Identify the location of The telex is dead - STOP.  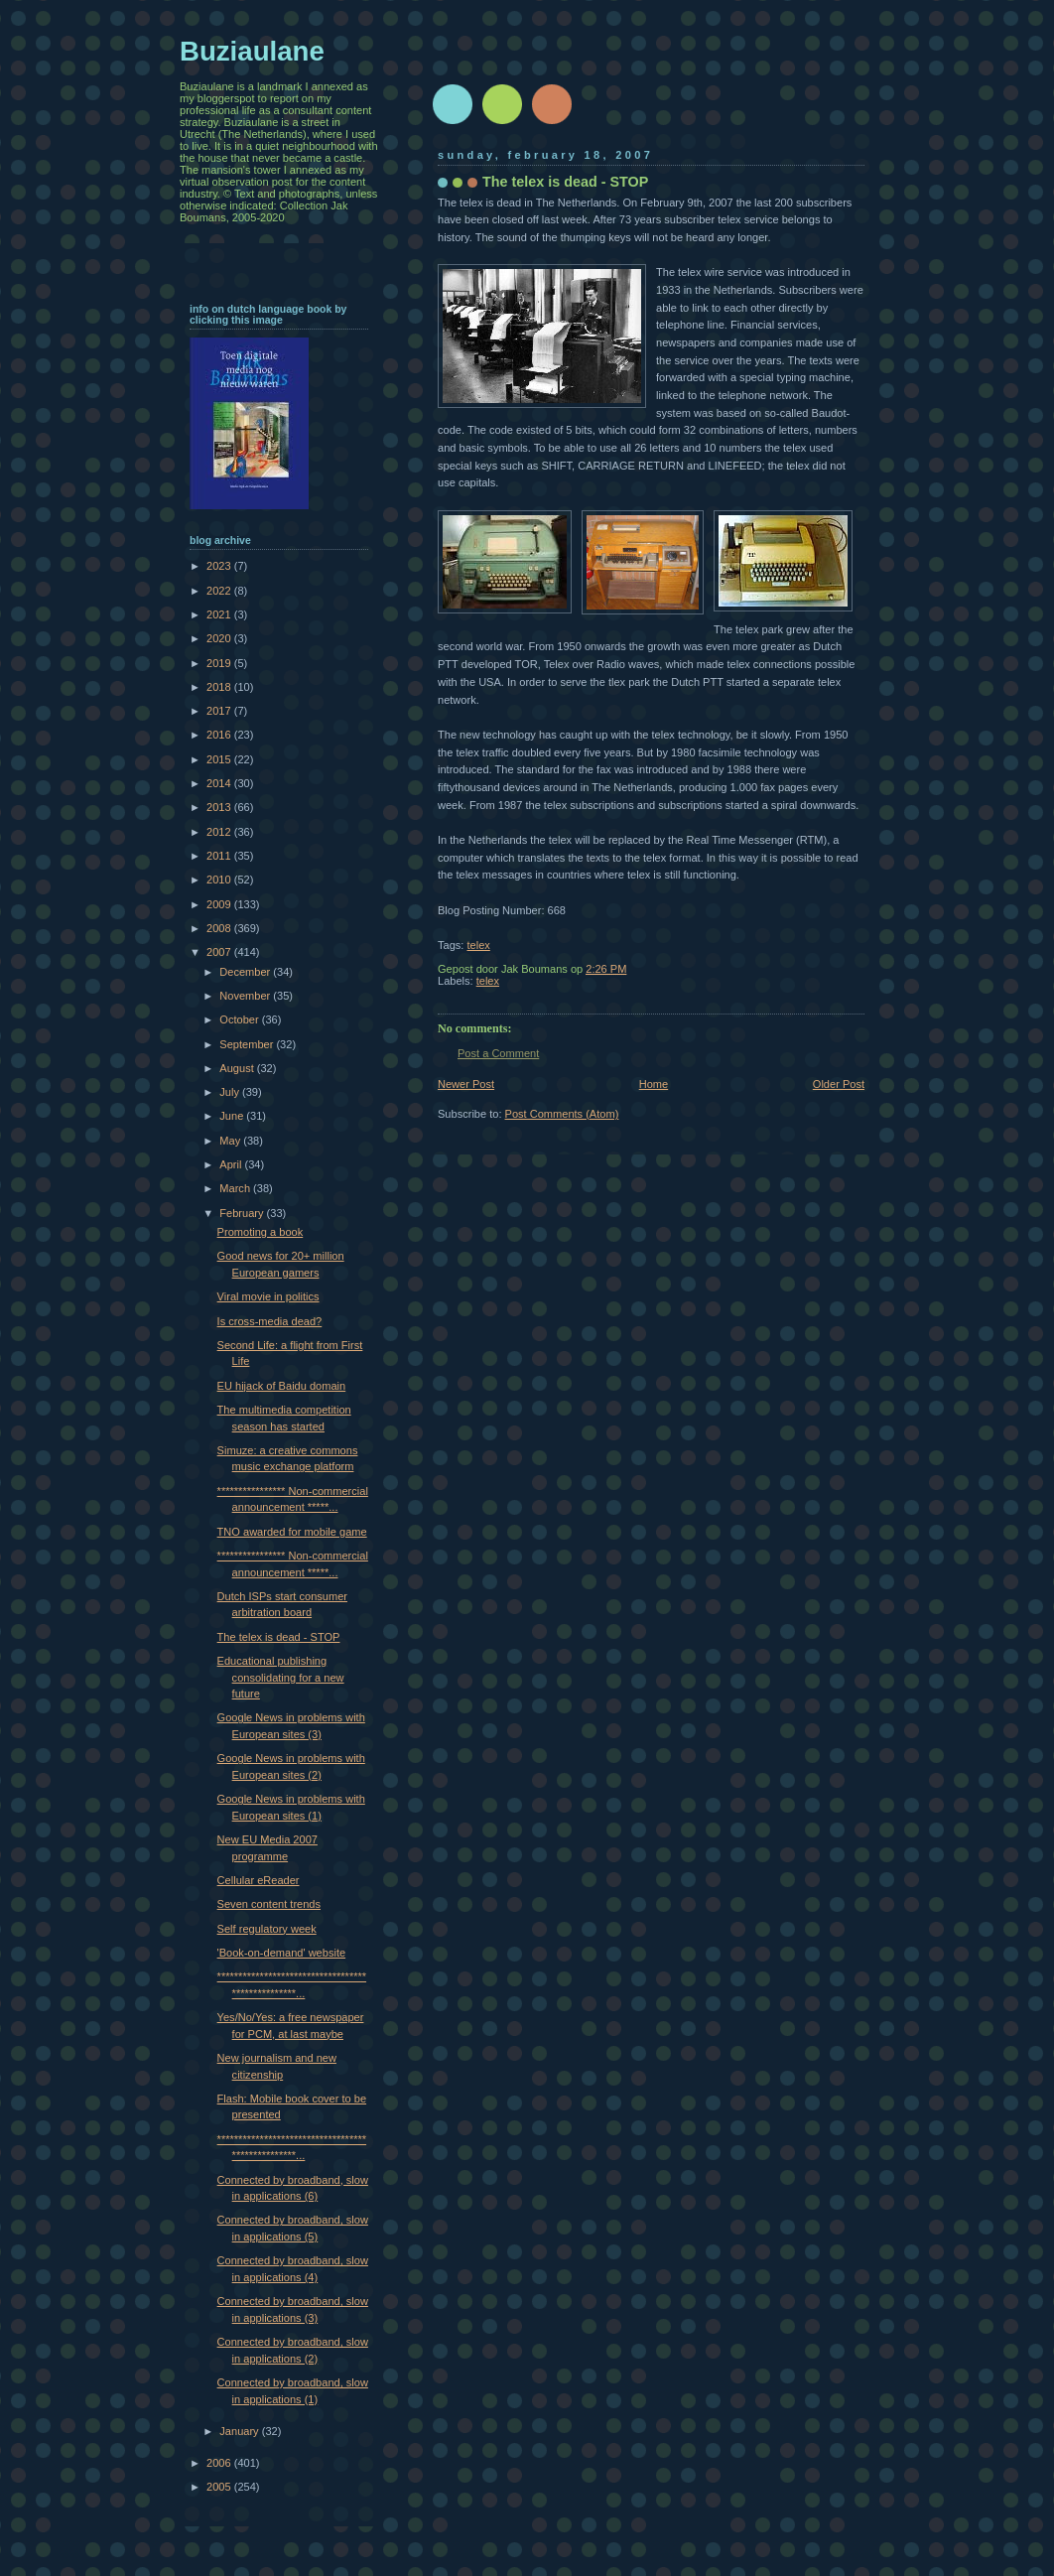
(278, 1637).